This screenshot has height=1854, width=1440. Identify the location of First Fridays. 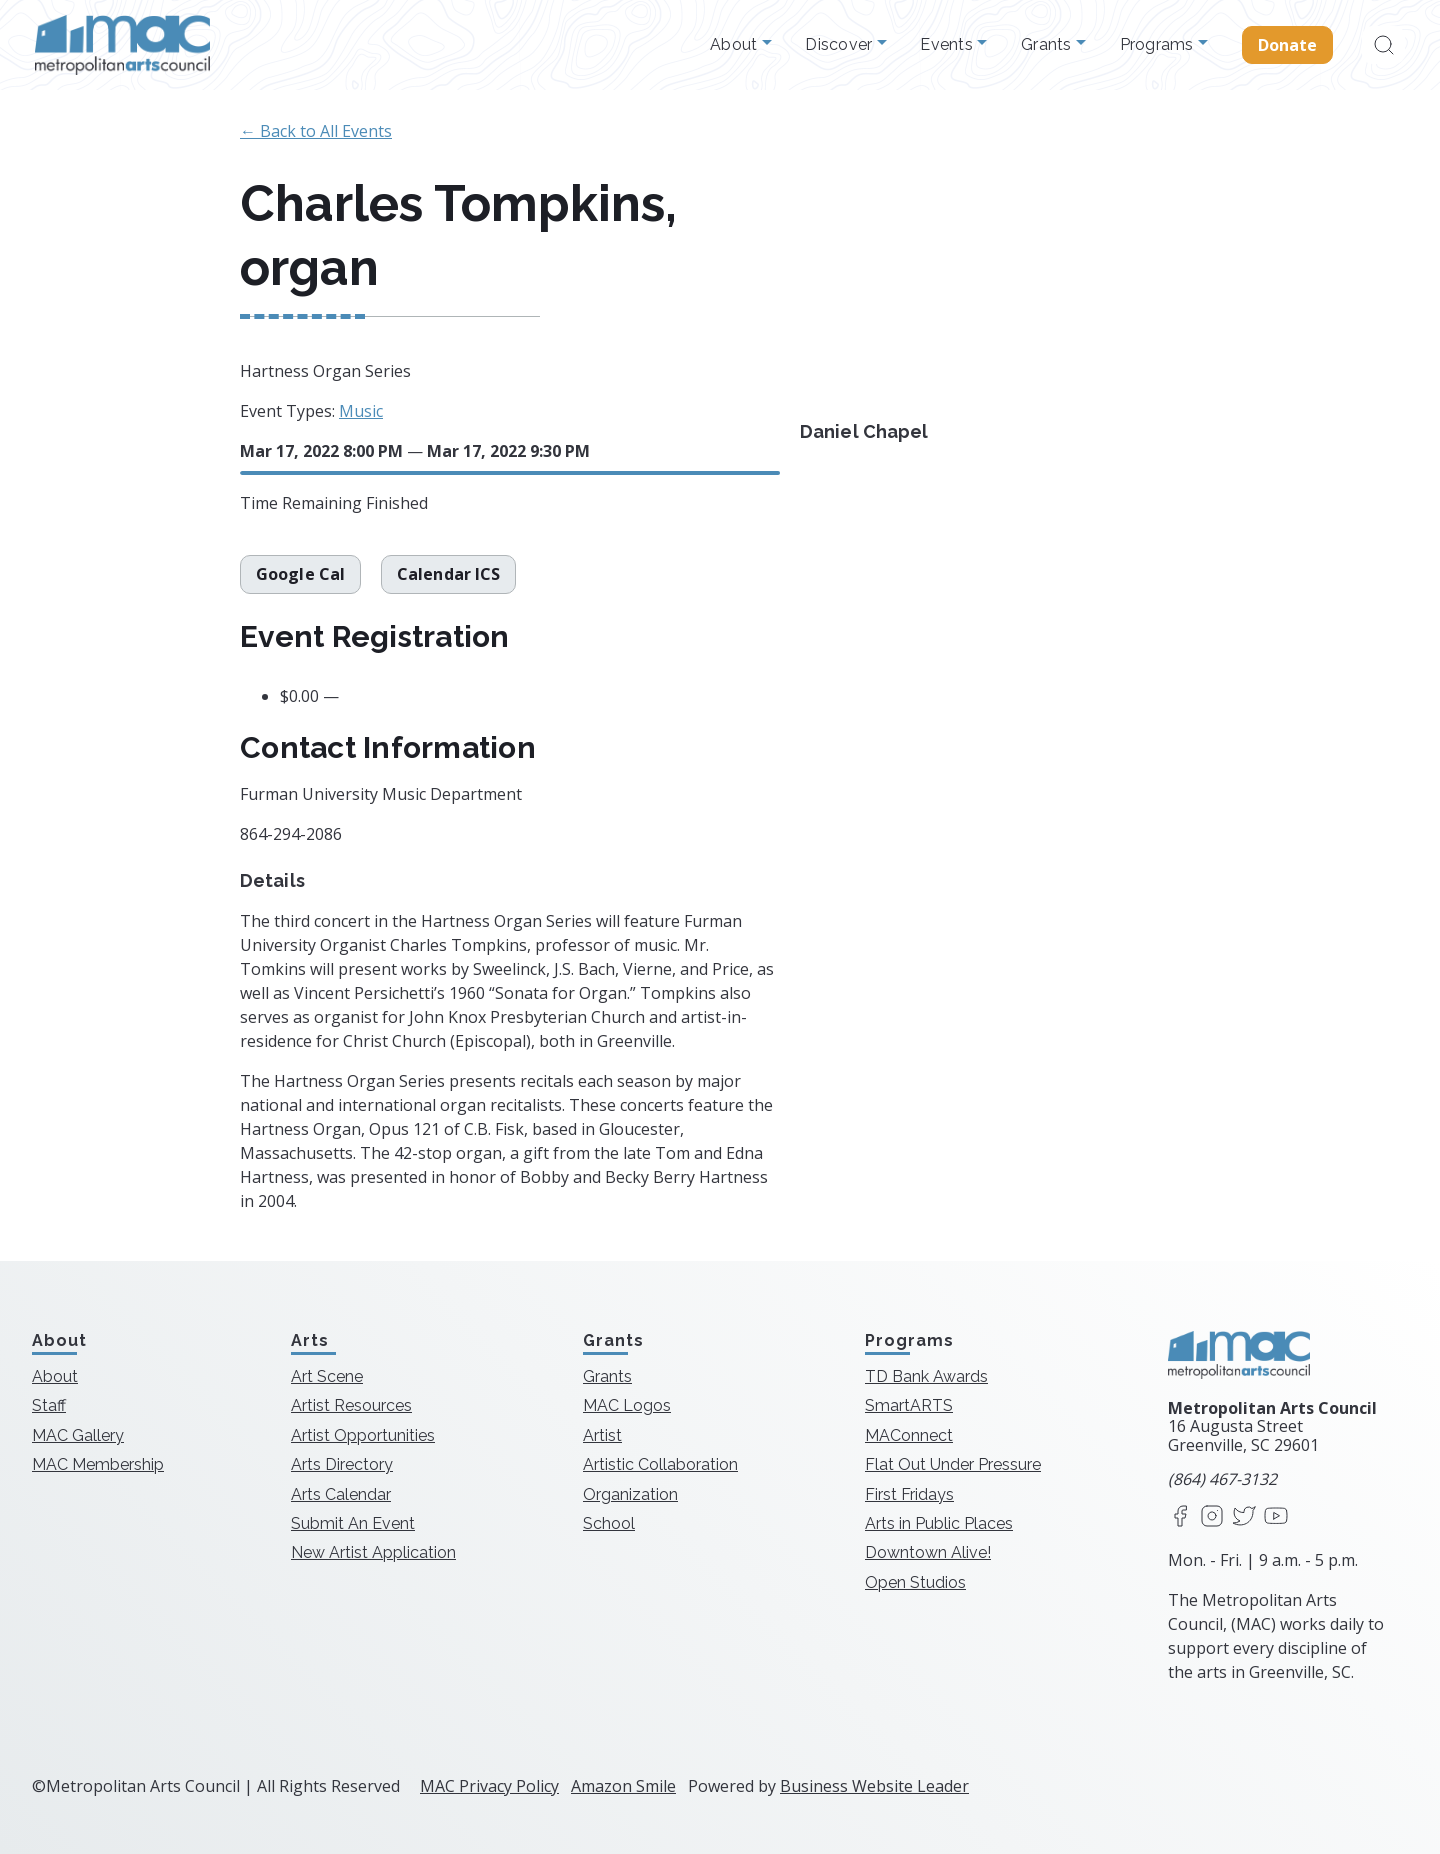
(909, 1494).